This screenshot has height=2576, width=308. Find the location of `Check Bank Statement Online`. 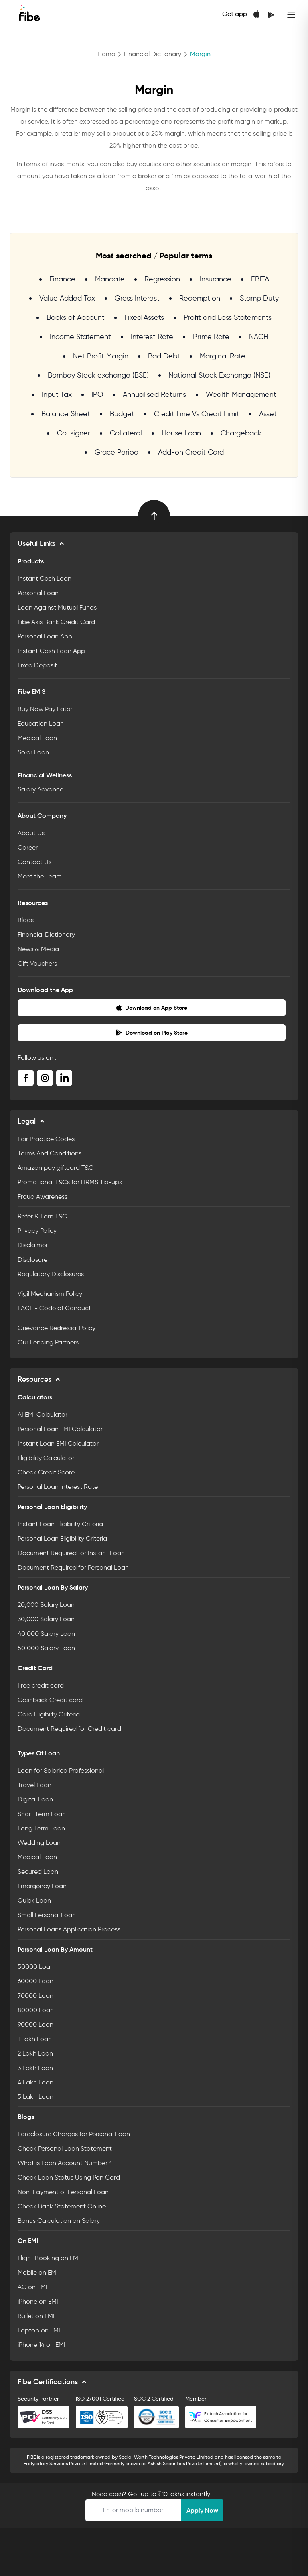

Check Bank Statement Online is located at coordinates (62, 2206).